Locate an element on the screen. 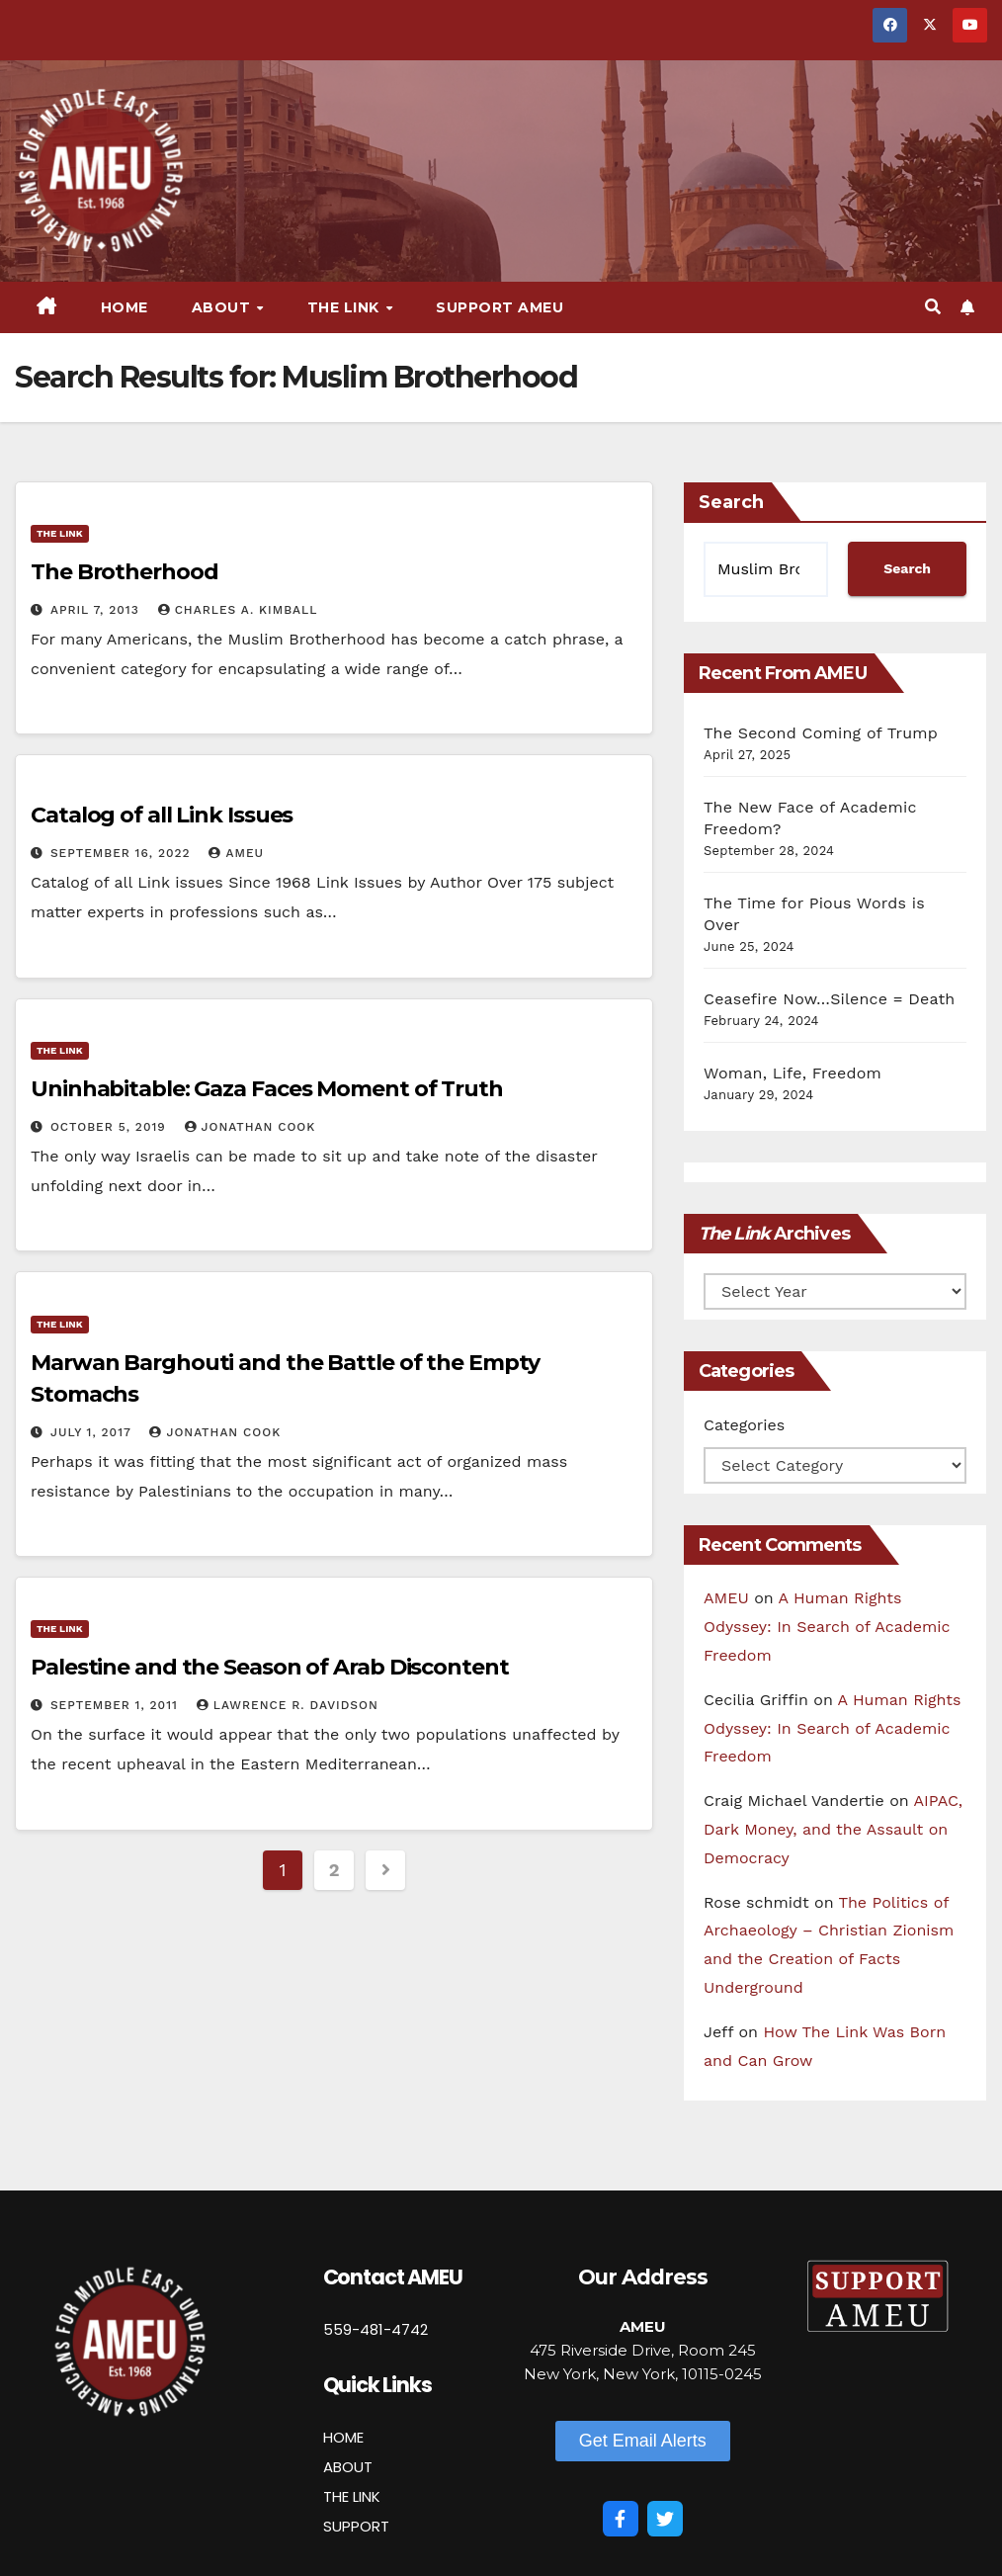 The image size is (1002, 2576). [Twitter] is located at coordinates (665, 2518).